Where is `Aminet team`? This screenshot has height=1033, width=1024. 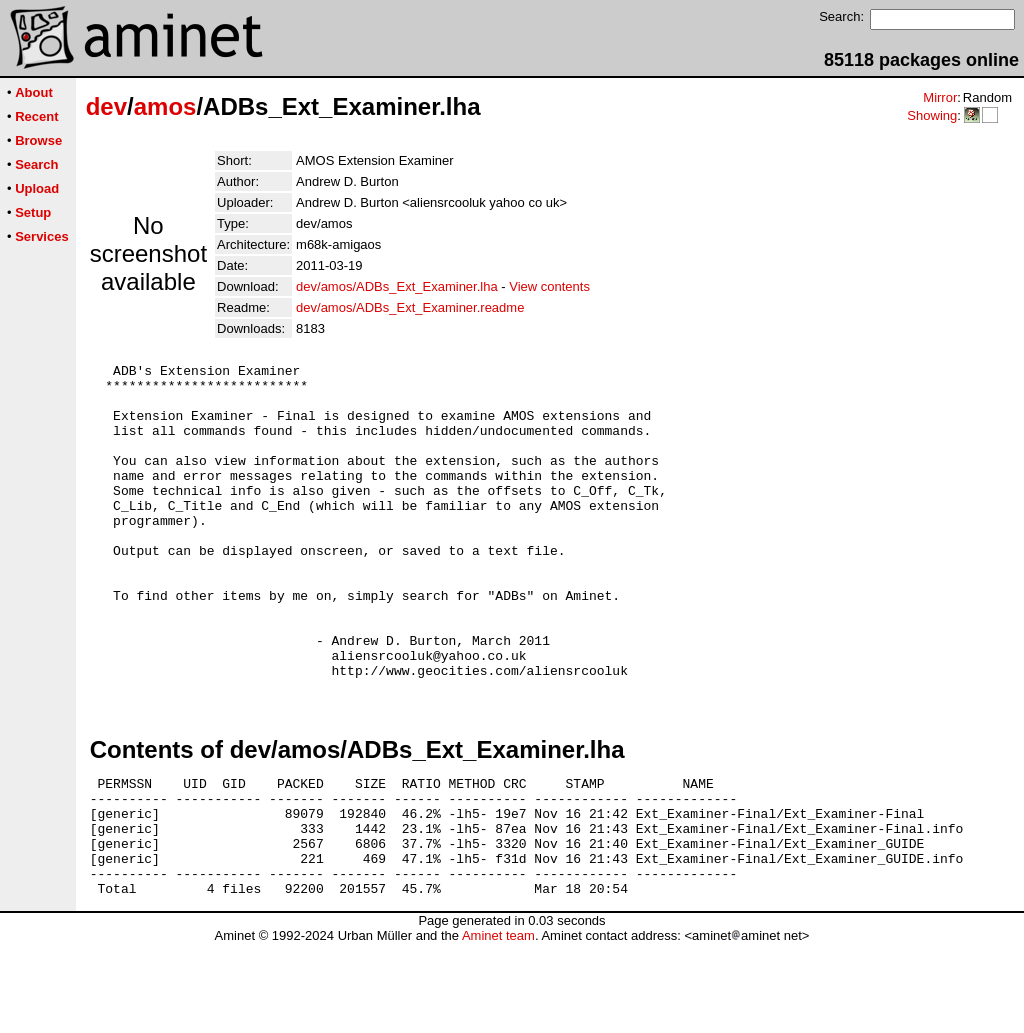 Aminet team is located at coordinates (498, 1025).